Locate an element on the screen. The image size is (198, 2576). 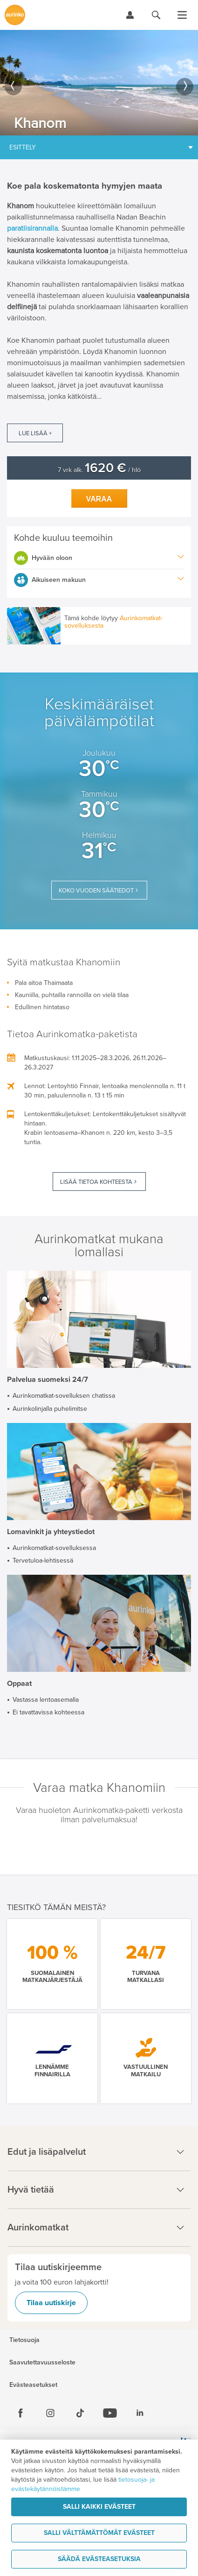
Lisää tietoa kohteesta is located at coordinates (96, 1182).